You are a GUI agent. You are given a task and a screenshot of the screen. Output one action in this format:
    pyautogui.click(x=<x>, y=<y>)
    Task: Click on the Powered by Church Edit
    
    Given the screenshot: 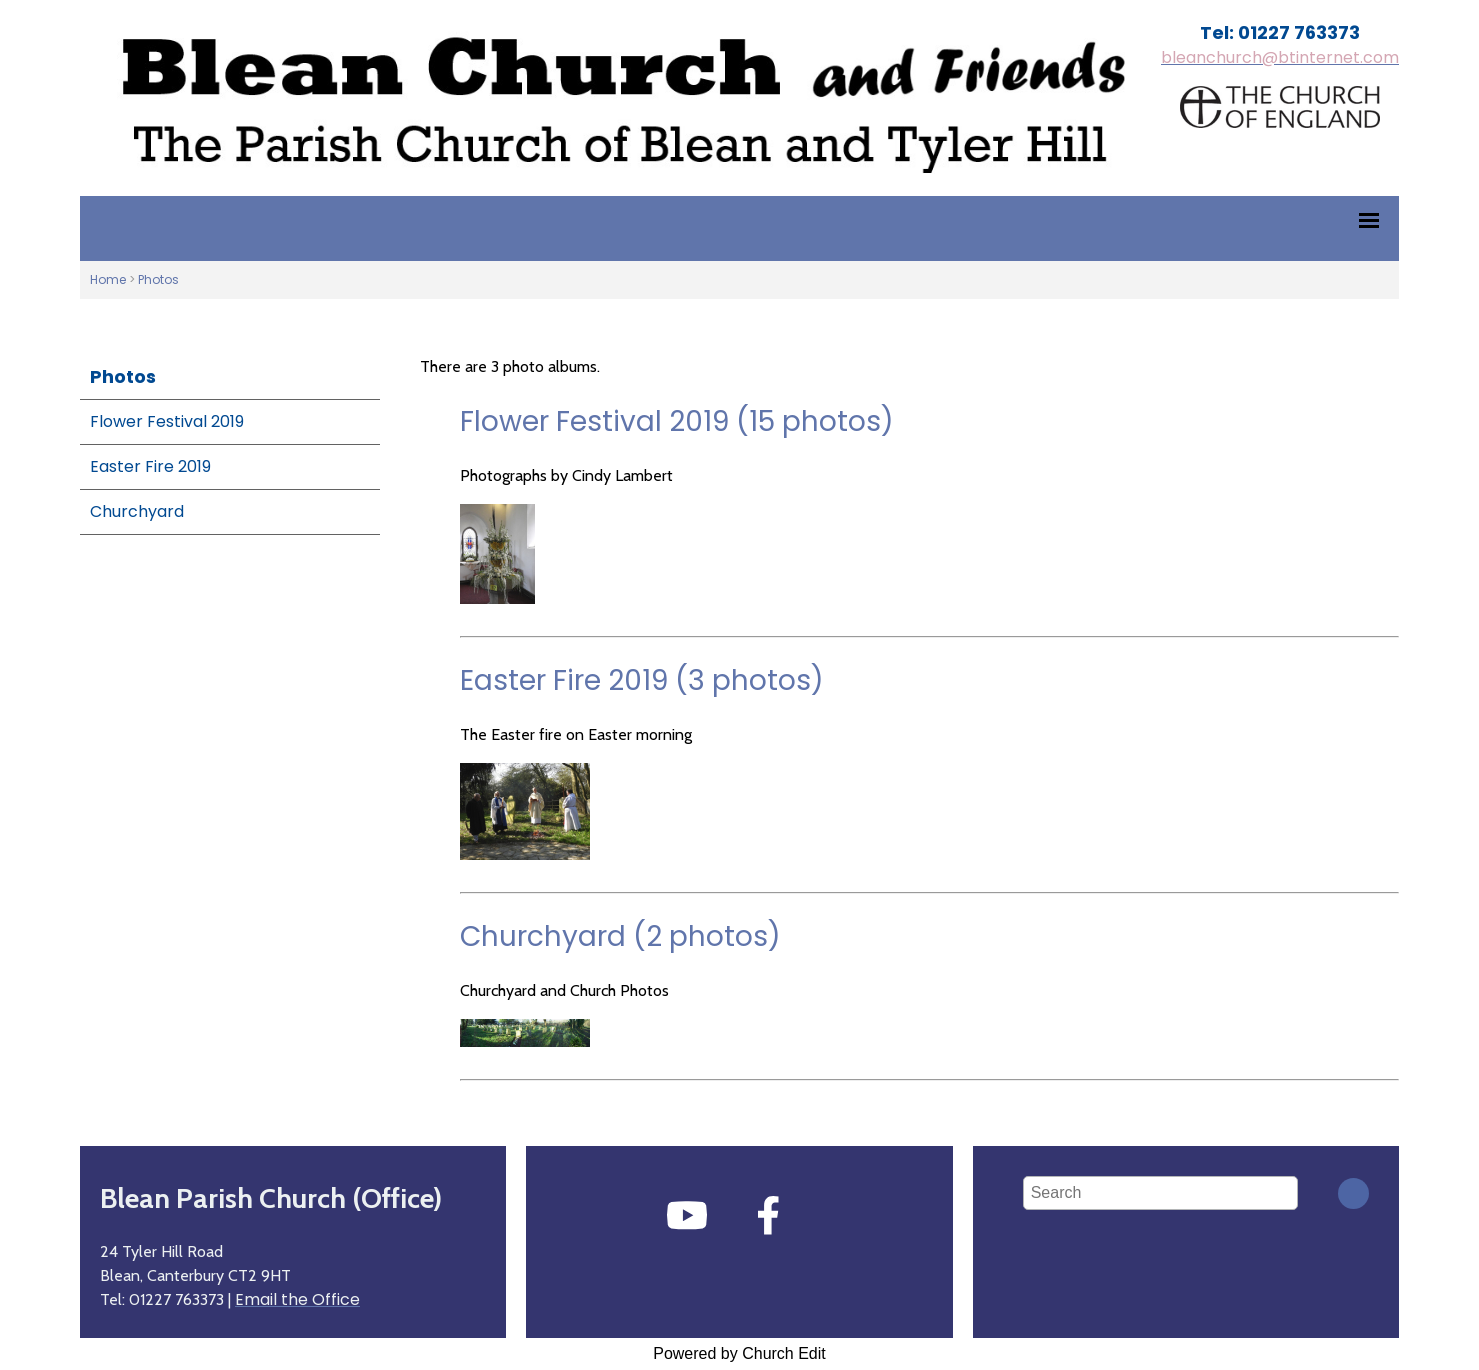 What is the action you would take?
    pyautogui.click(x=739, y=1353)
    